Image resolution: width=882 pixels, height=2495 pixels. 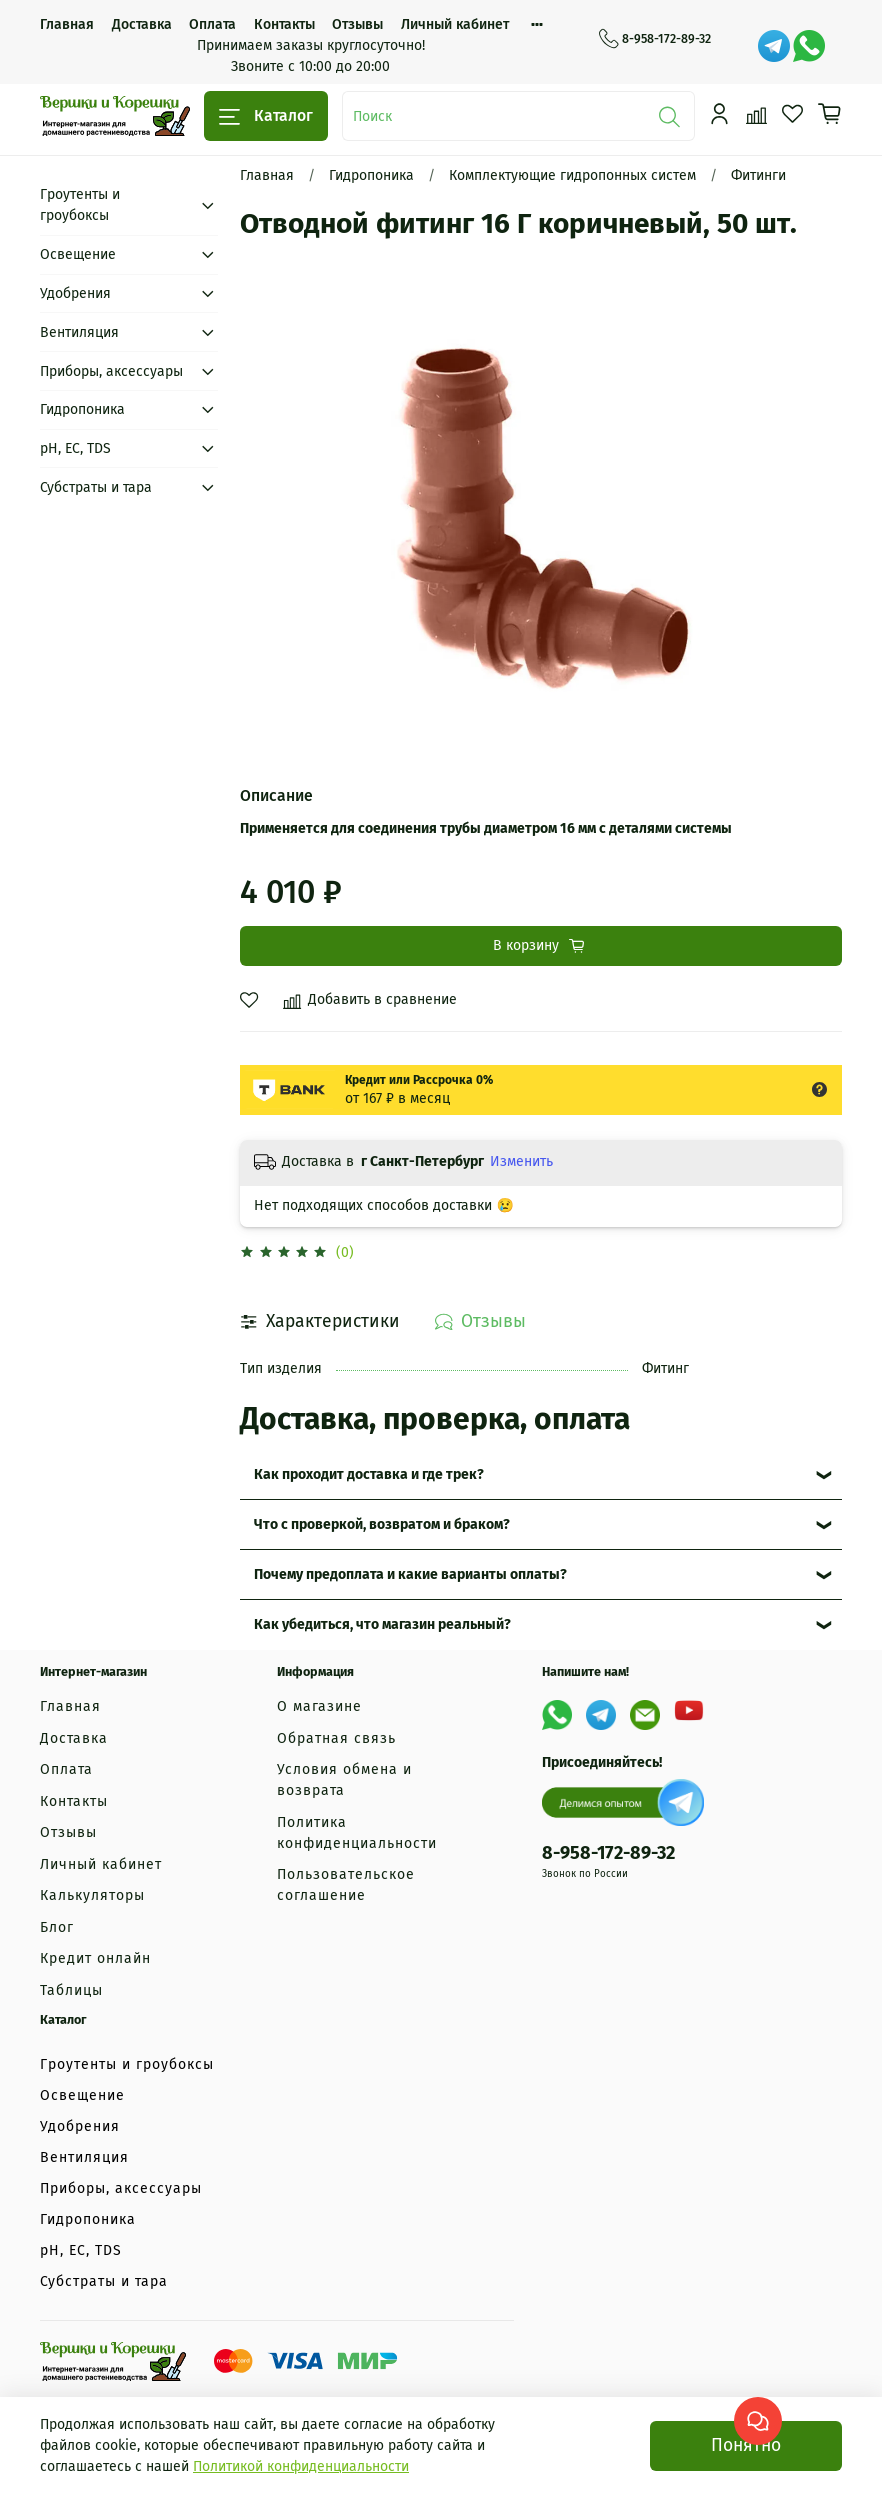 I want to click on Обратная связь, so click(x=336, y=1738).